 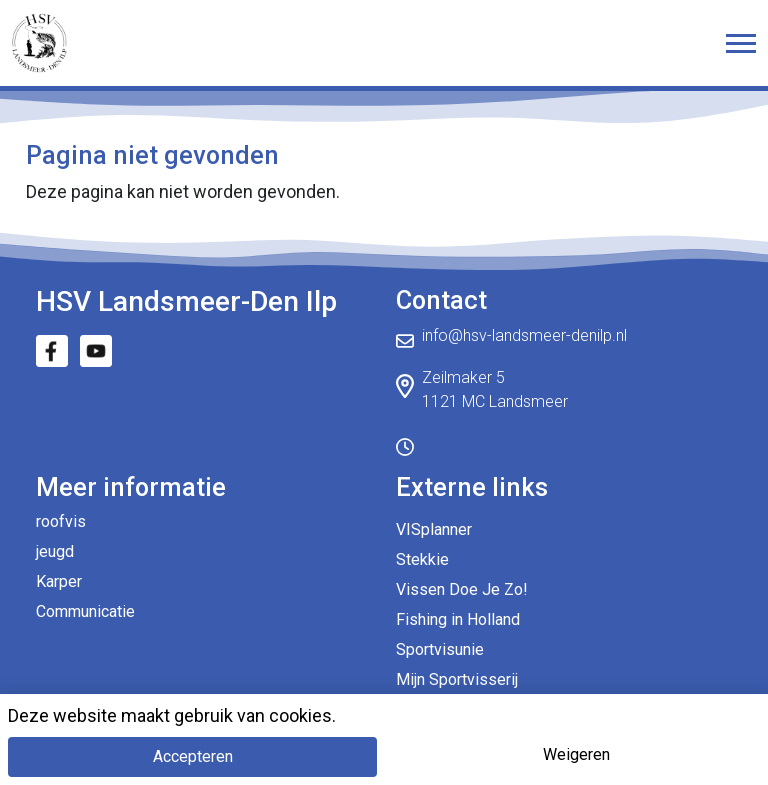 I want to click on roofvis, so click(x=61, y=521).